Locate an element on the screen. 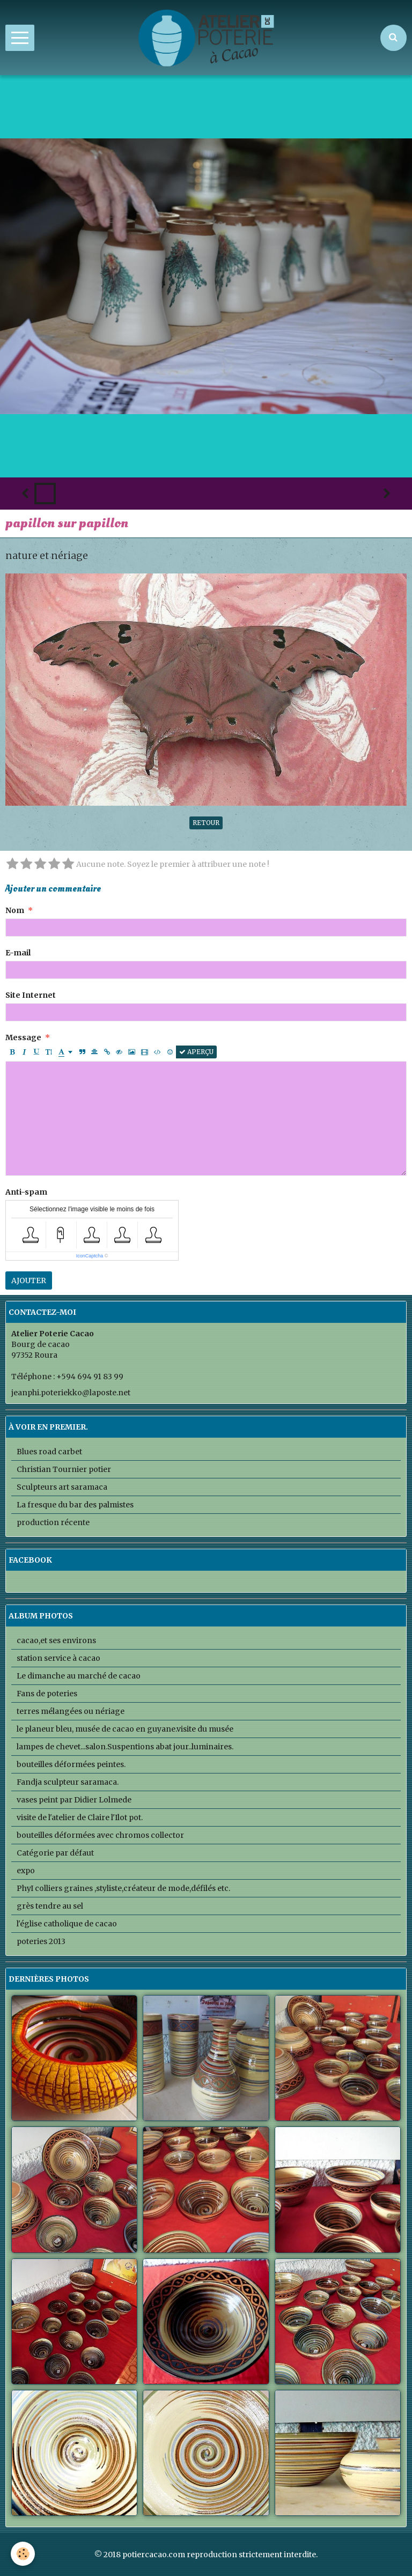 The height and width of the screenshot is (2576, 412). Retour is located at coordinates (206, 823).